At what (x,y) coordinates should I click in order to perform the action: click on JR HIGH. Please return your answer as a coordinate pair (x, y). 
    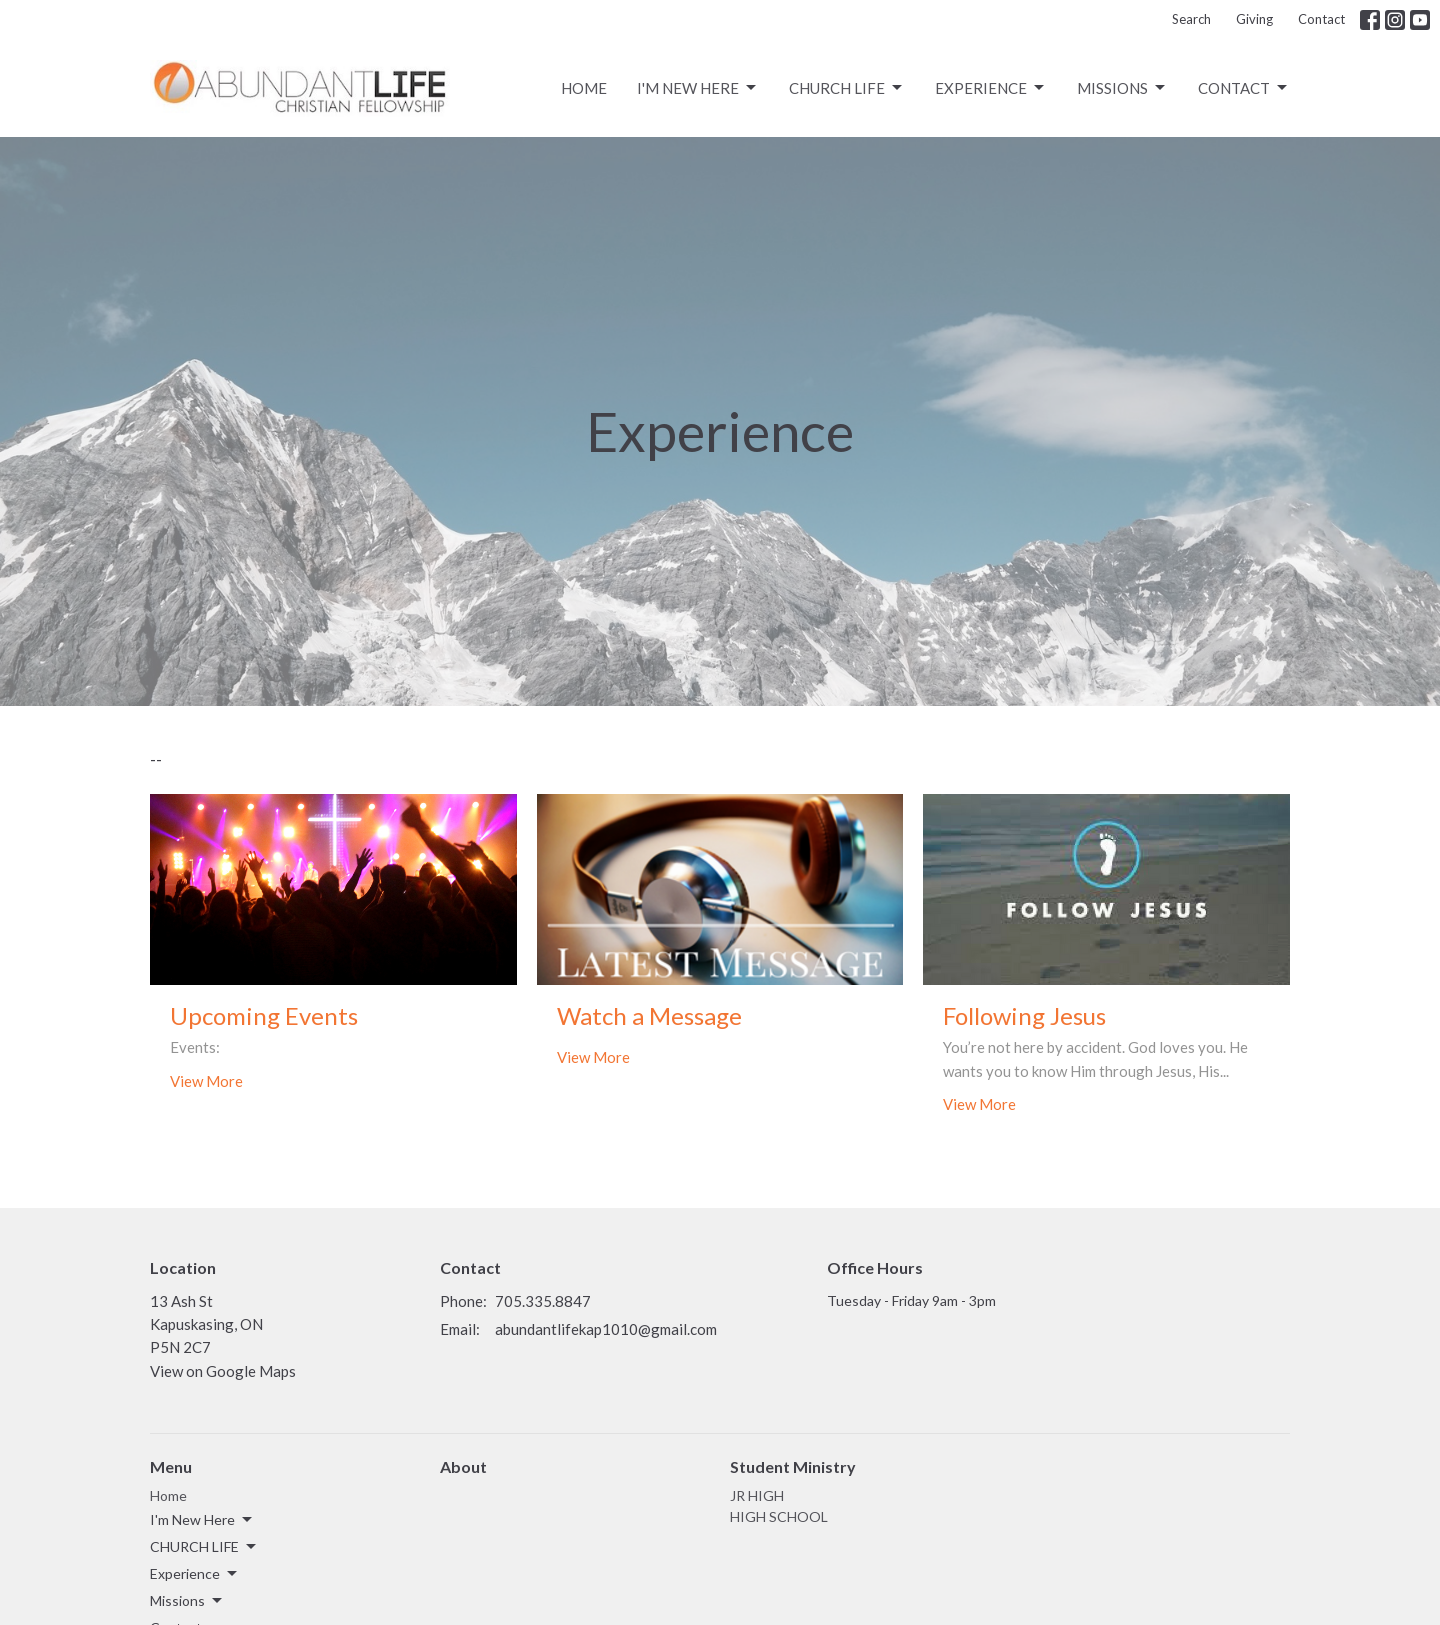
    Looking at the image, I should click on (757, 1495).